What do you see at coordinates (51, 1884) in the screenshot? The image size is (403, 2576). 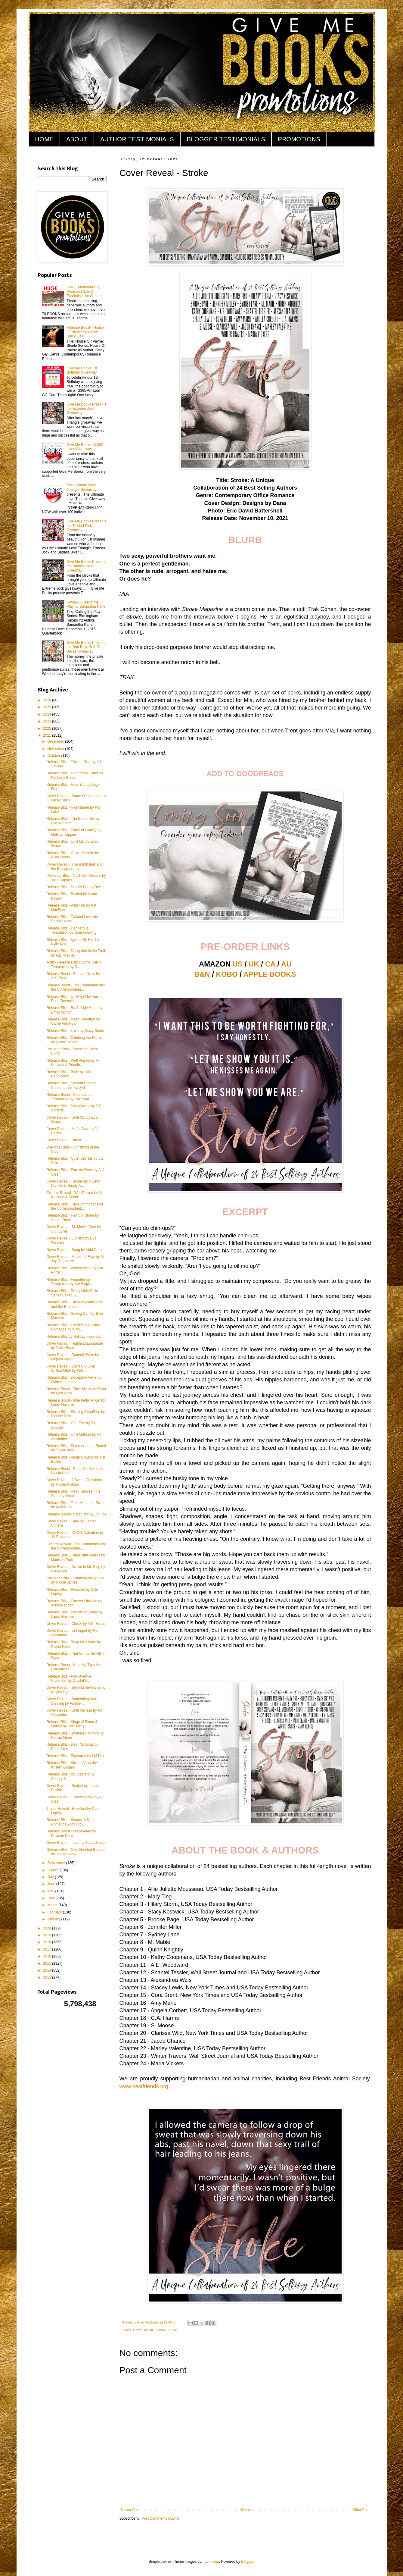 I see `June` at bounding box center [51, 1884].